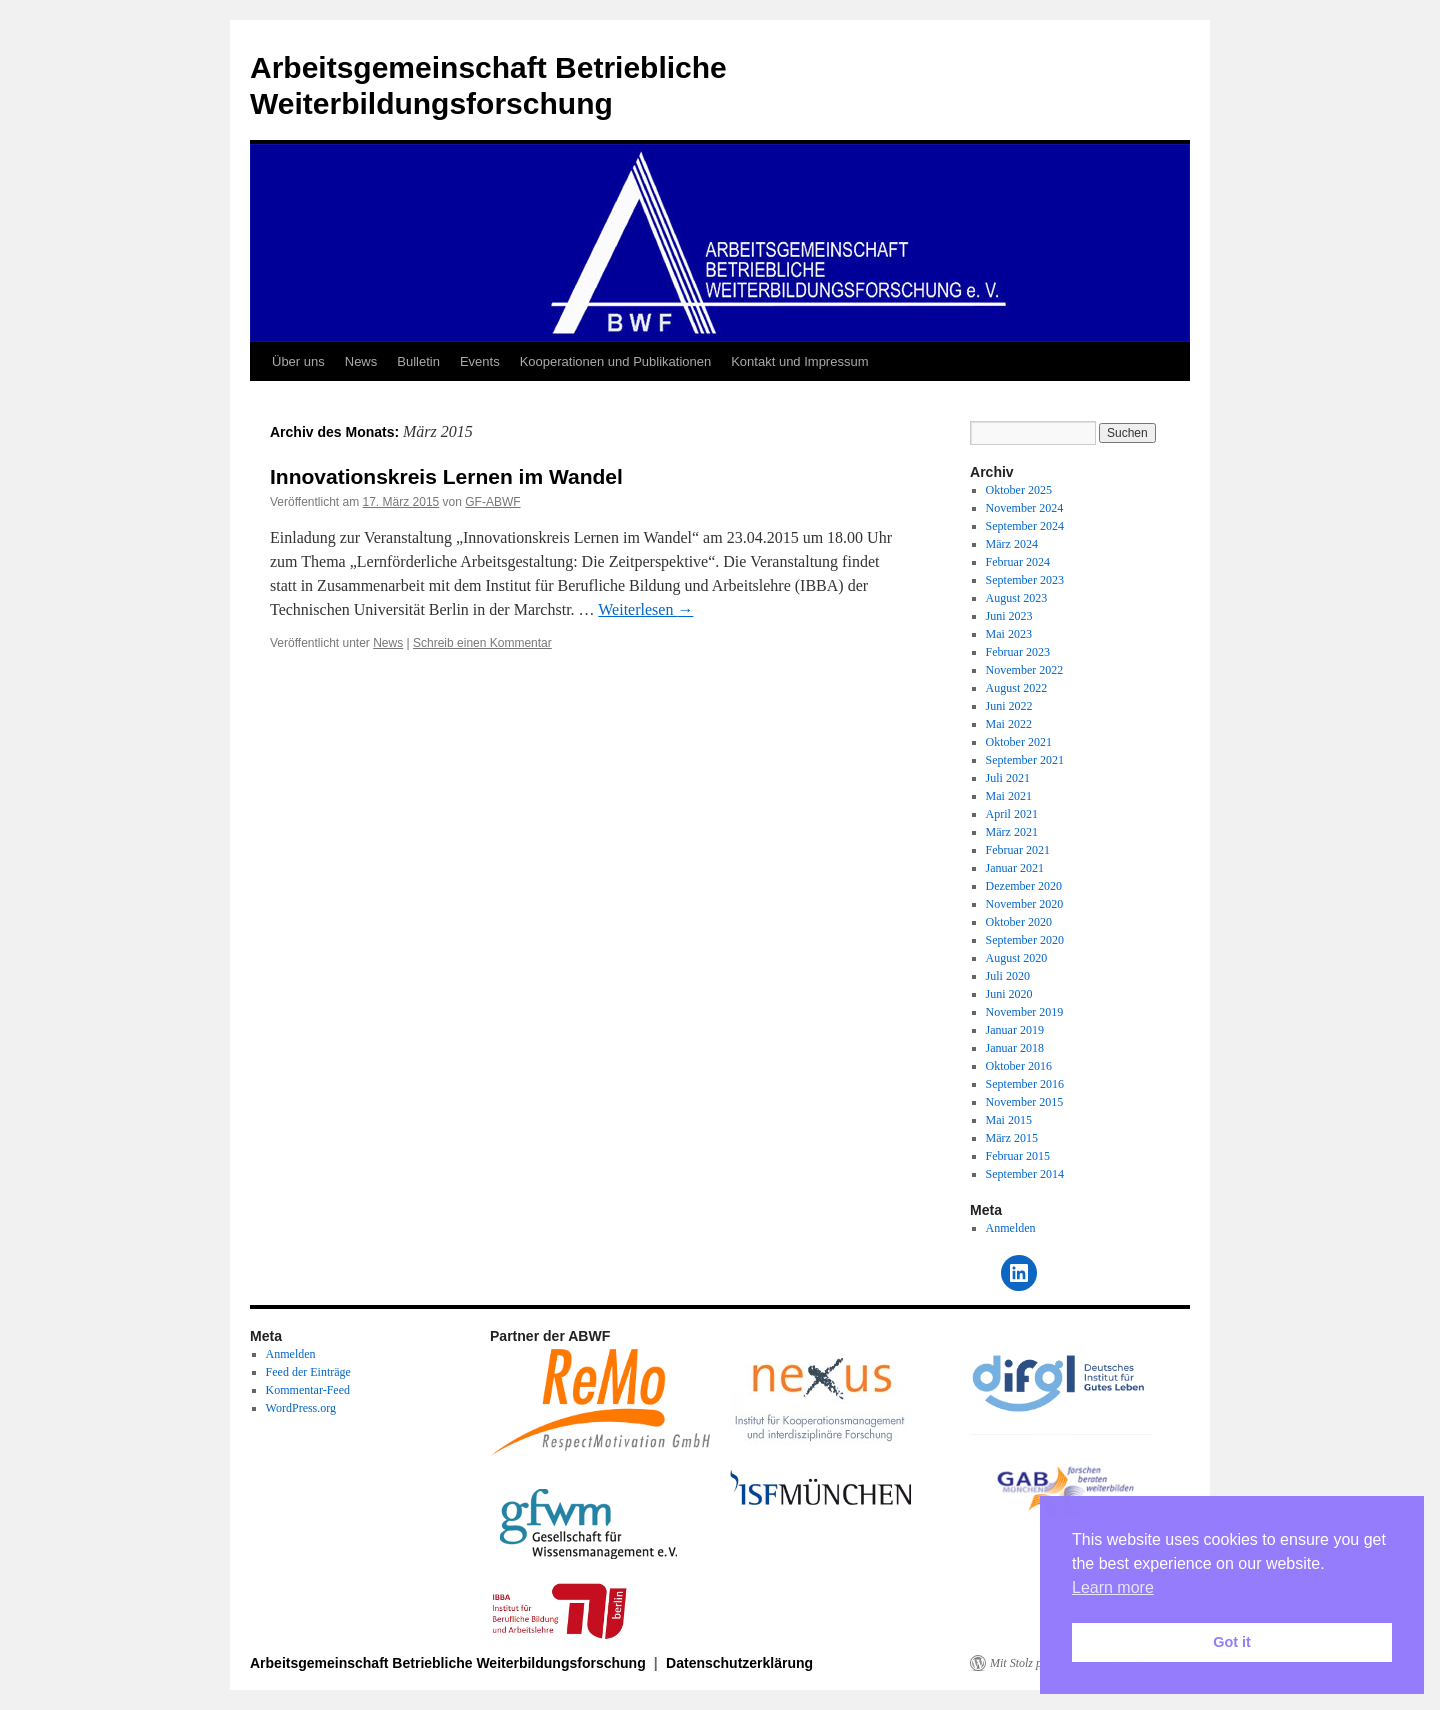  I want to click on Weiterlesen, so click(645, 609).